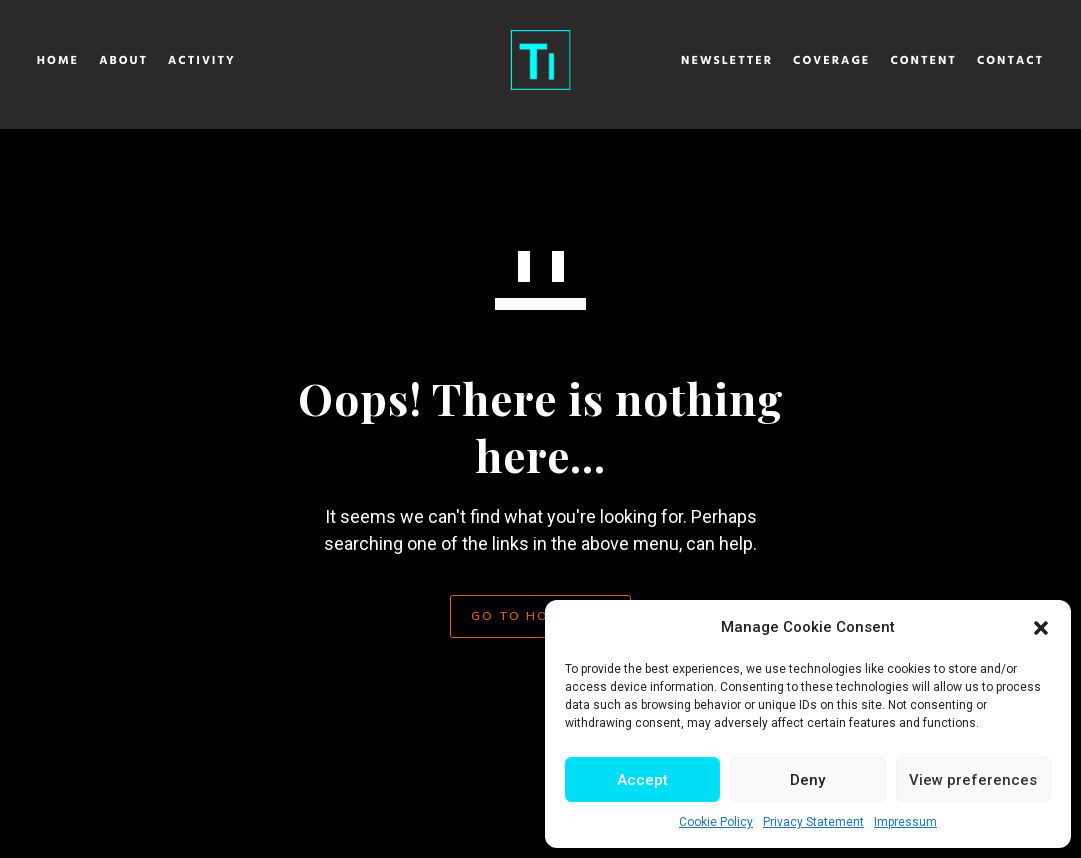 The width and height of the screenshot is (1081, 858). Describe the element at coordinates (956, 61) in the screenshot. I see `Contact` at that location.